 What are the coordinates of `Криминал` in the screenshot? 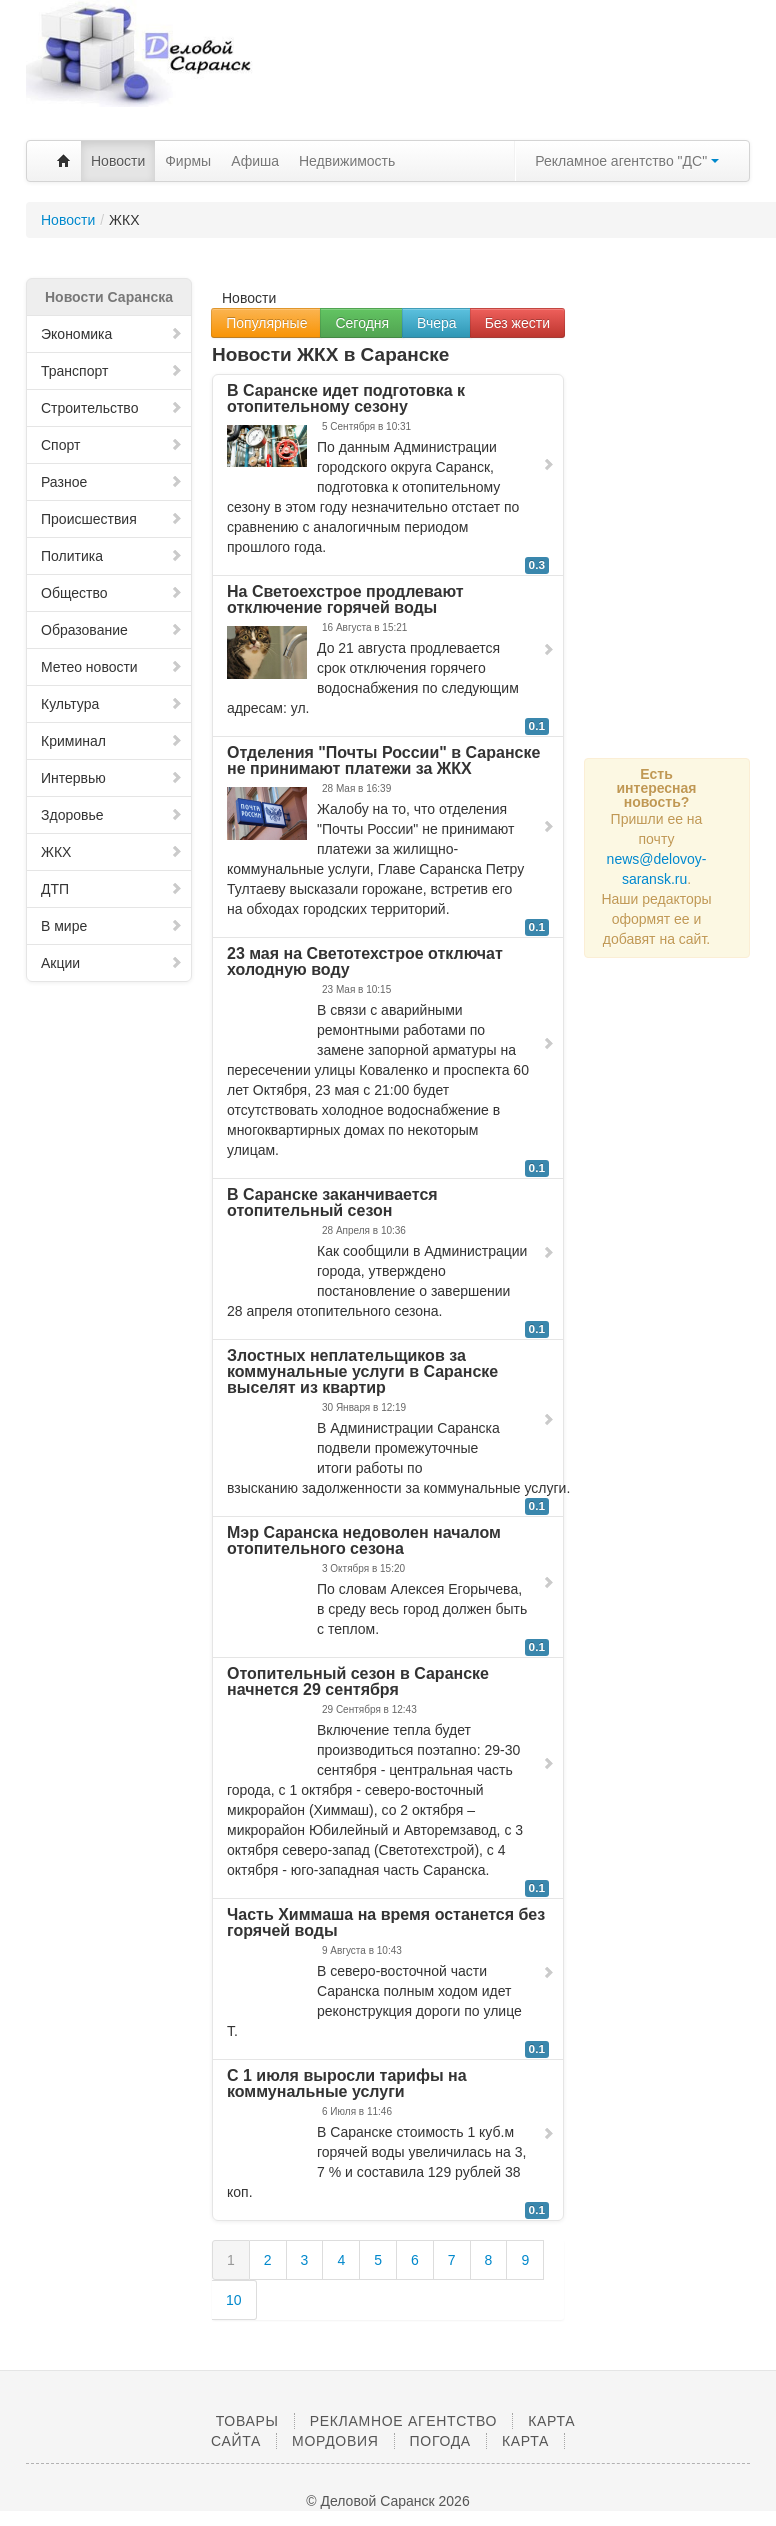 It's located at (112, 741).